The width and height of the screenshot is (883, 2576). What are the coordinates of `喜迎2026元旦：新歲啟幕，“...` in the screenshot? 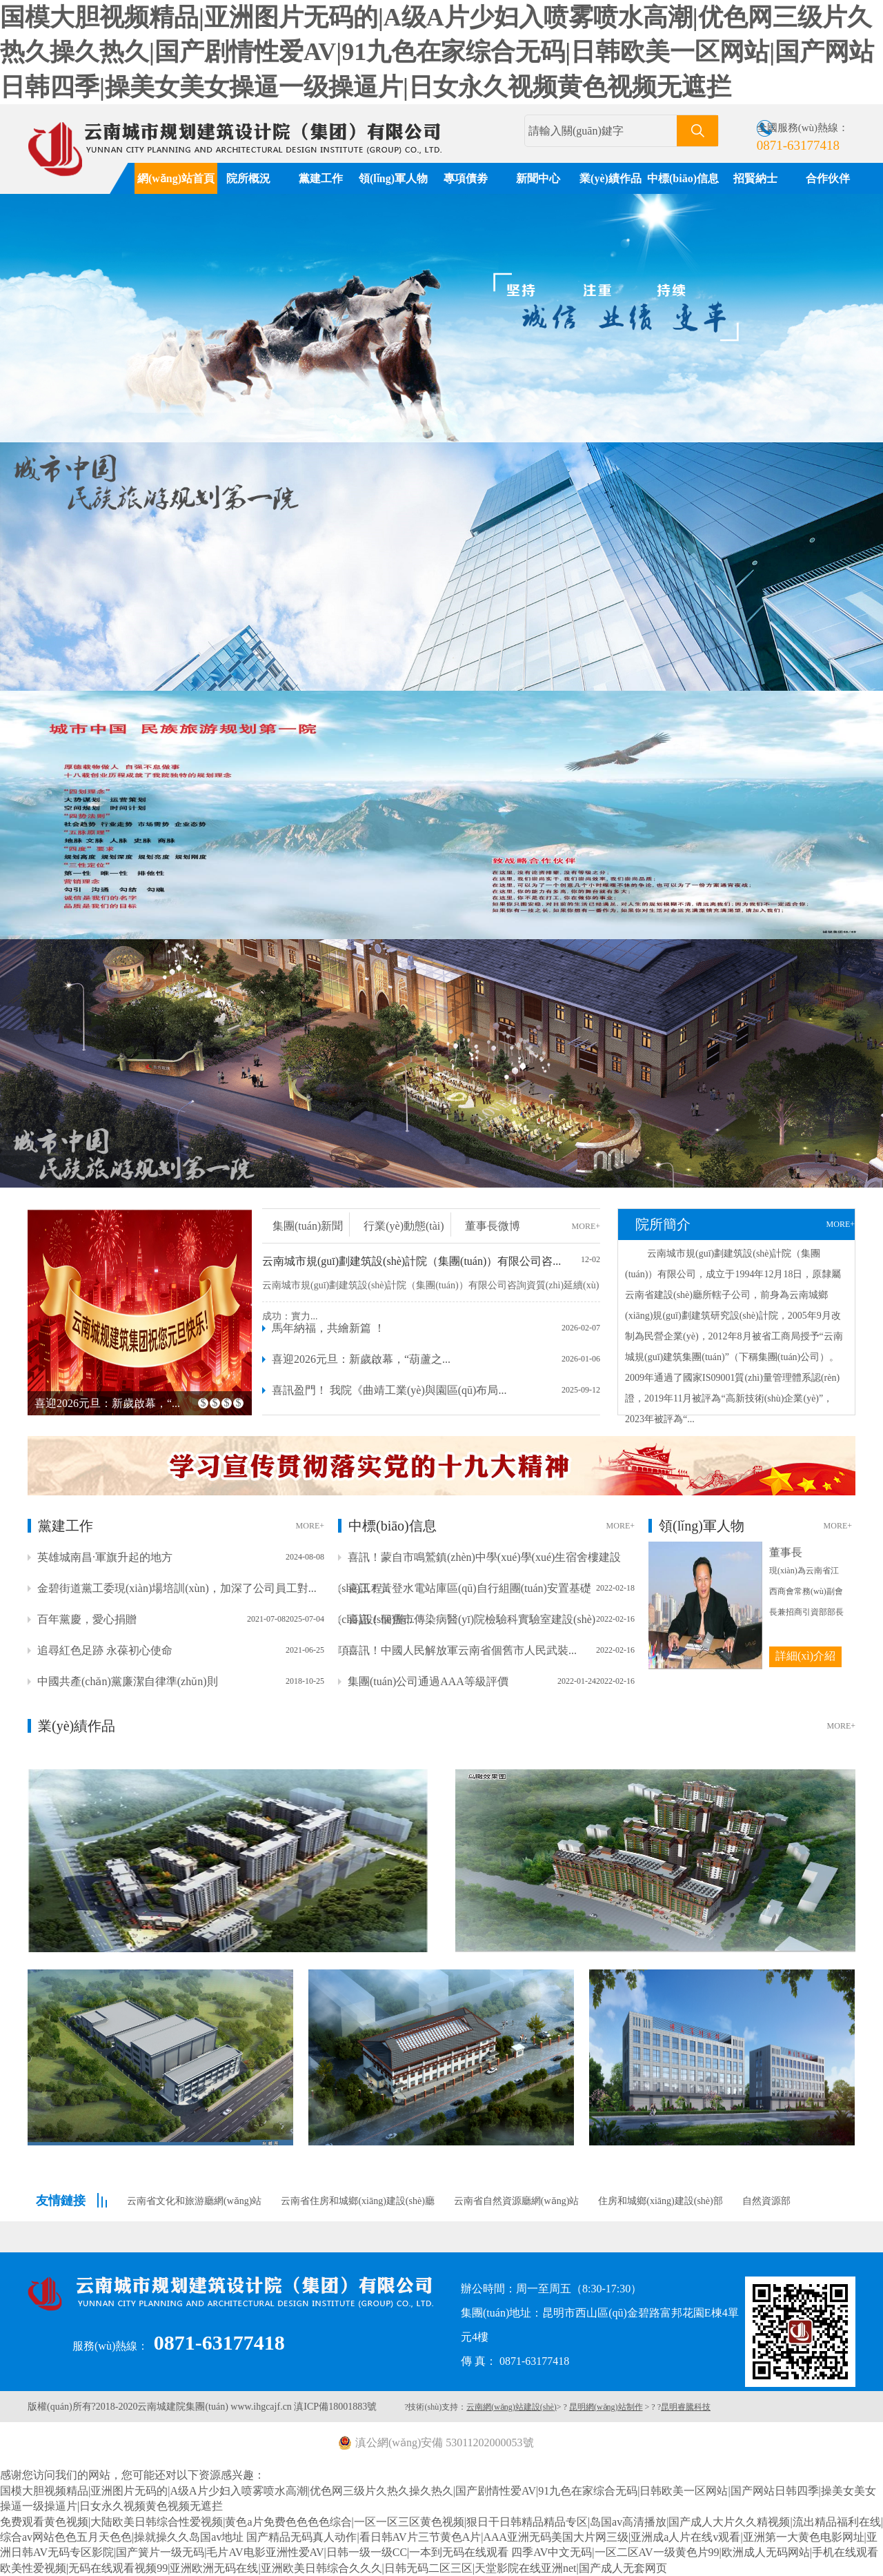 It's located at (107, 1403).